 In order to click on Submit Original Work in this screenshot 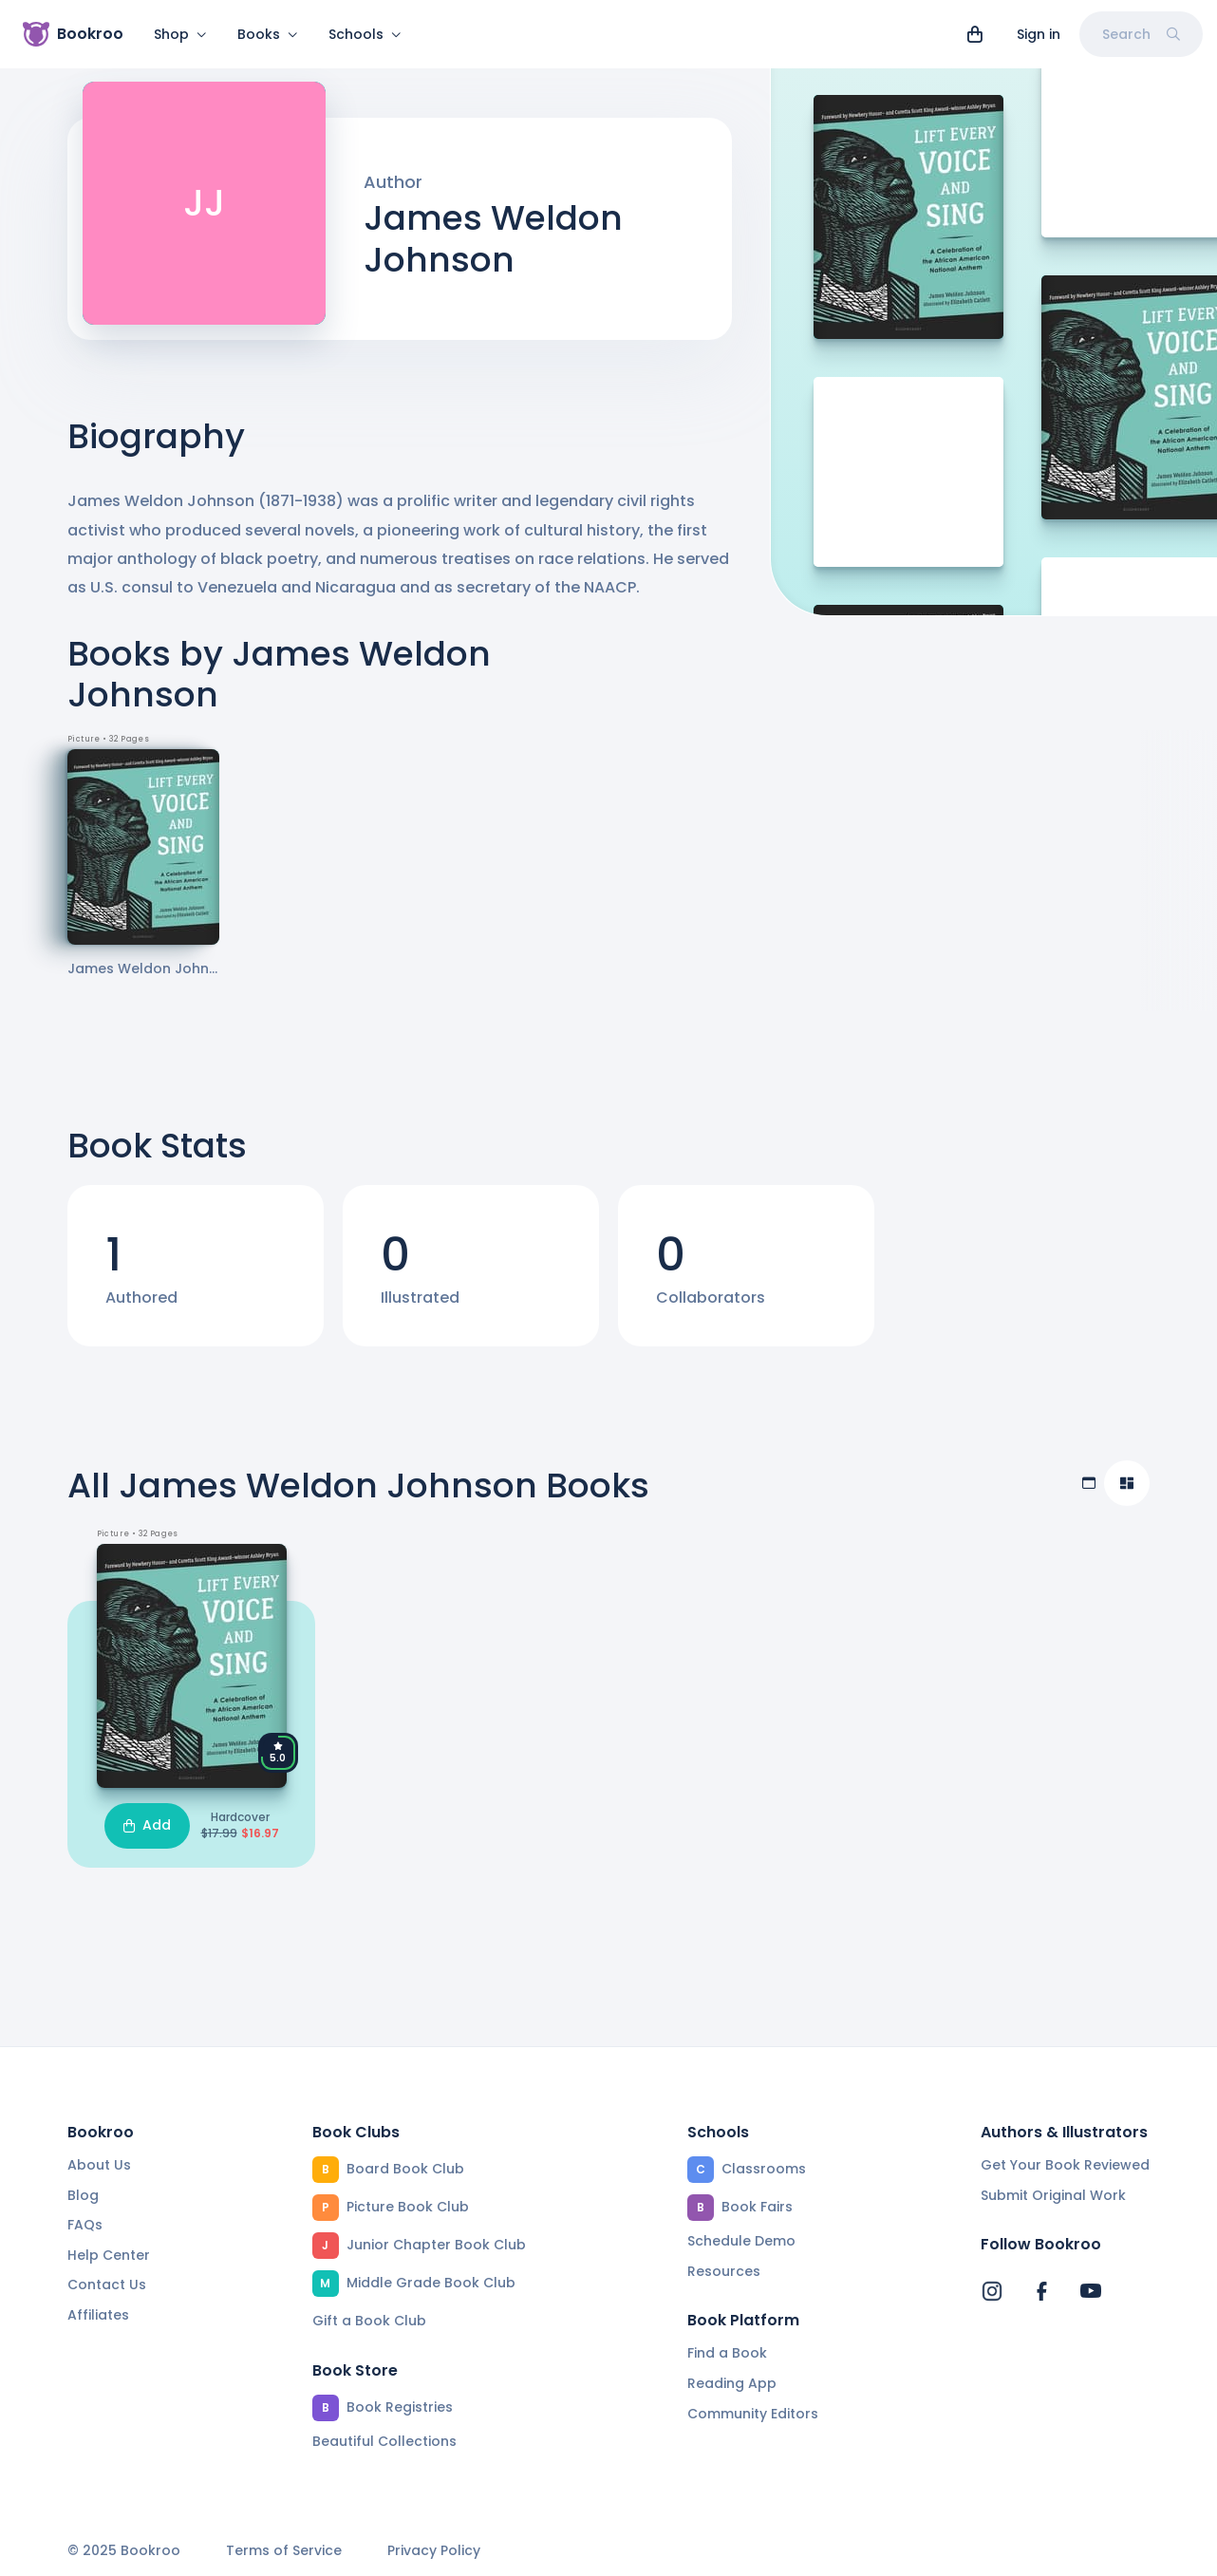, I will do `click(1053, 2195)`.